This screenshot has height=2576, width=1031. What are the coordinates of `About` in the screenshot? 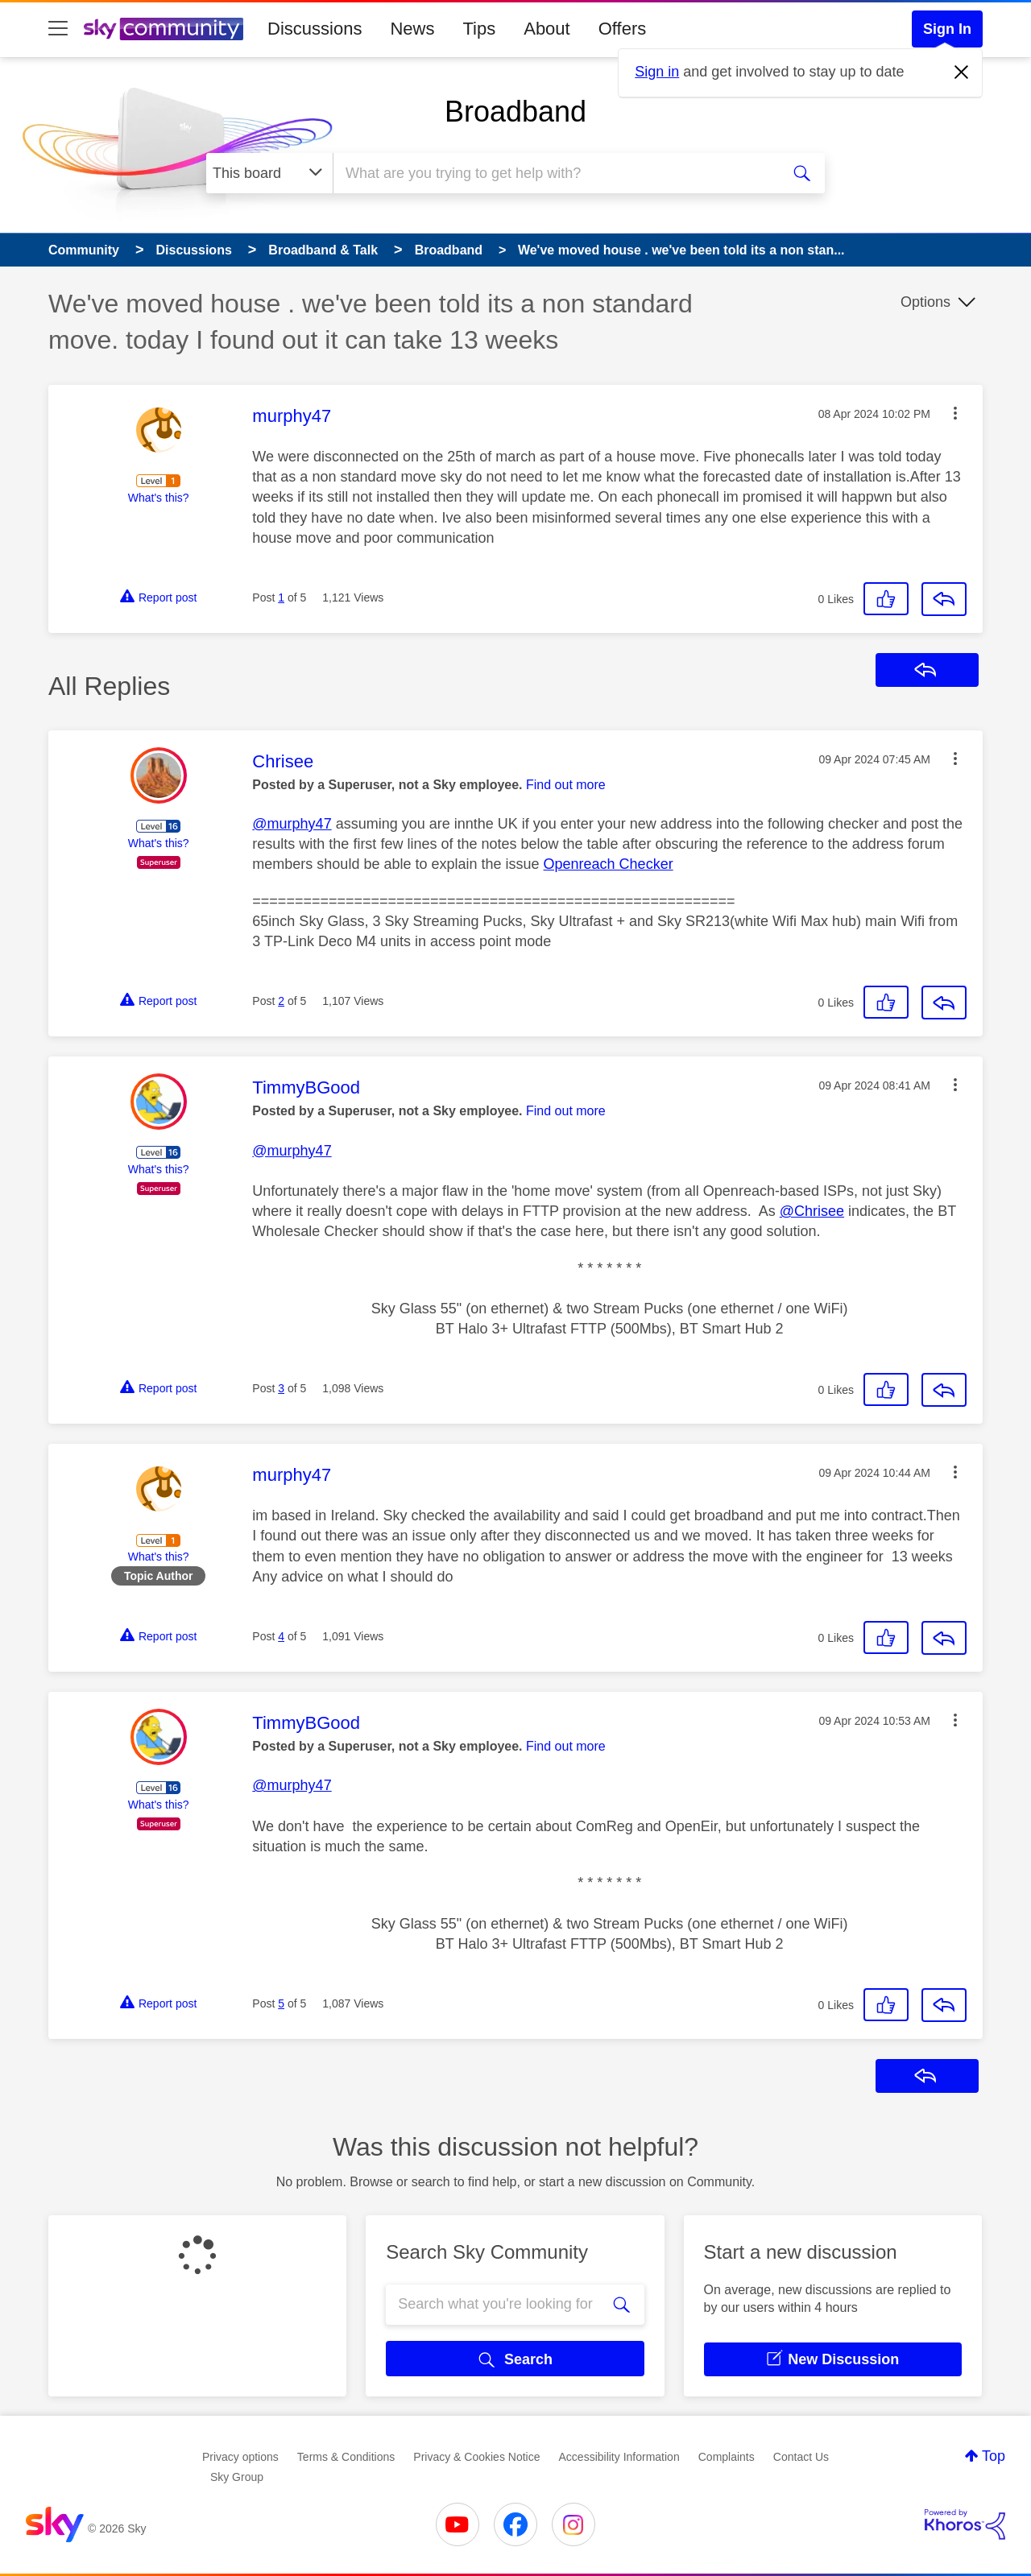 It's located at (547, 29).